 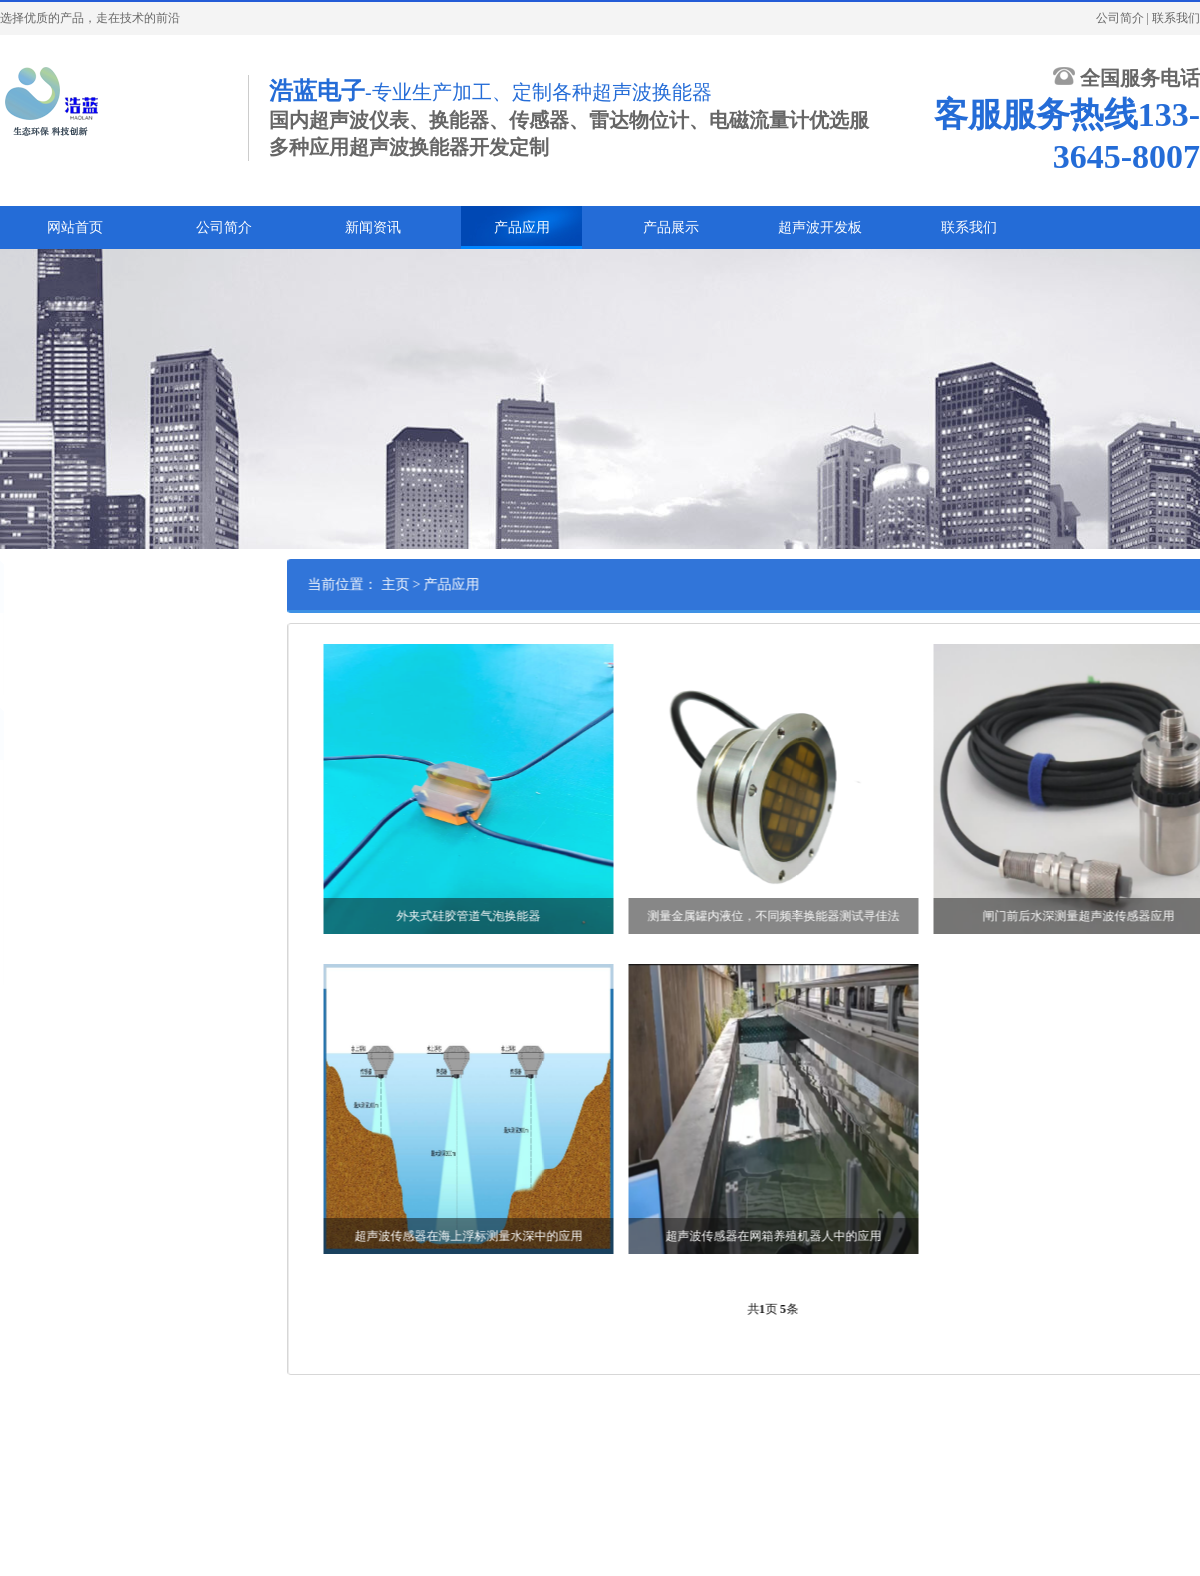 I want to click on 应用, so click(x=19, y=638).